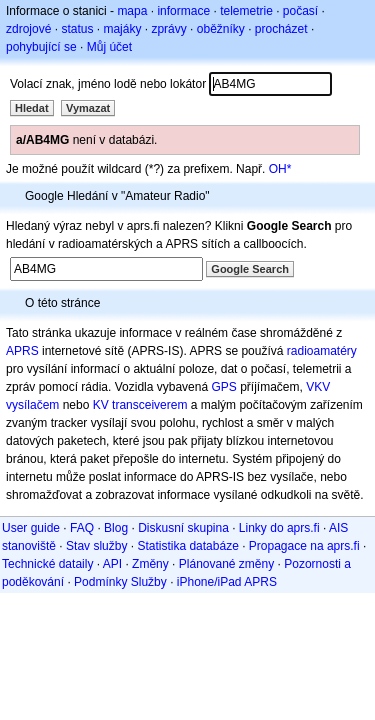  What do you see at coordinates (168, 29) in the screenshot?
I see `zprávy` at bounding box center [168, 29].